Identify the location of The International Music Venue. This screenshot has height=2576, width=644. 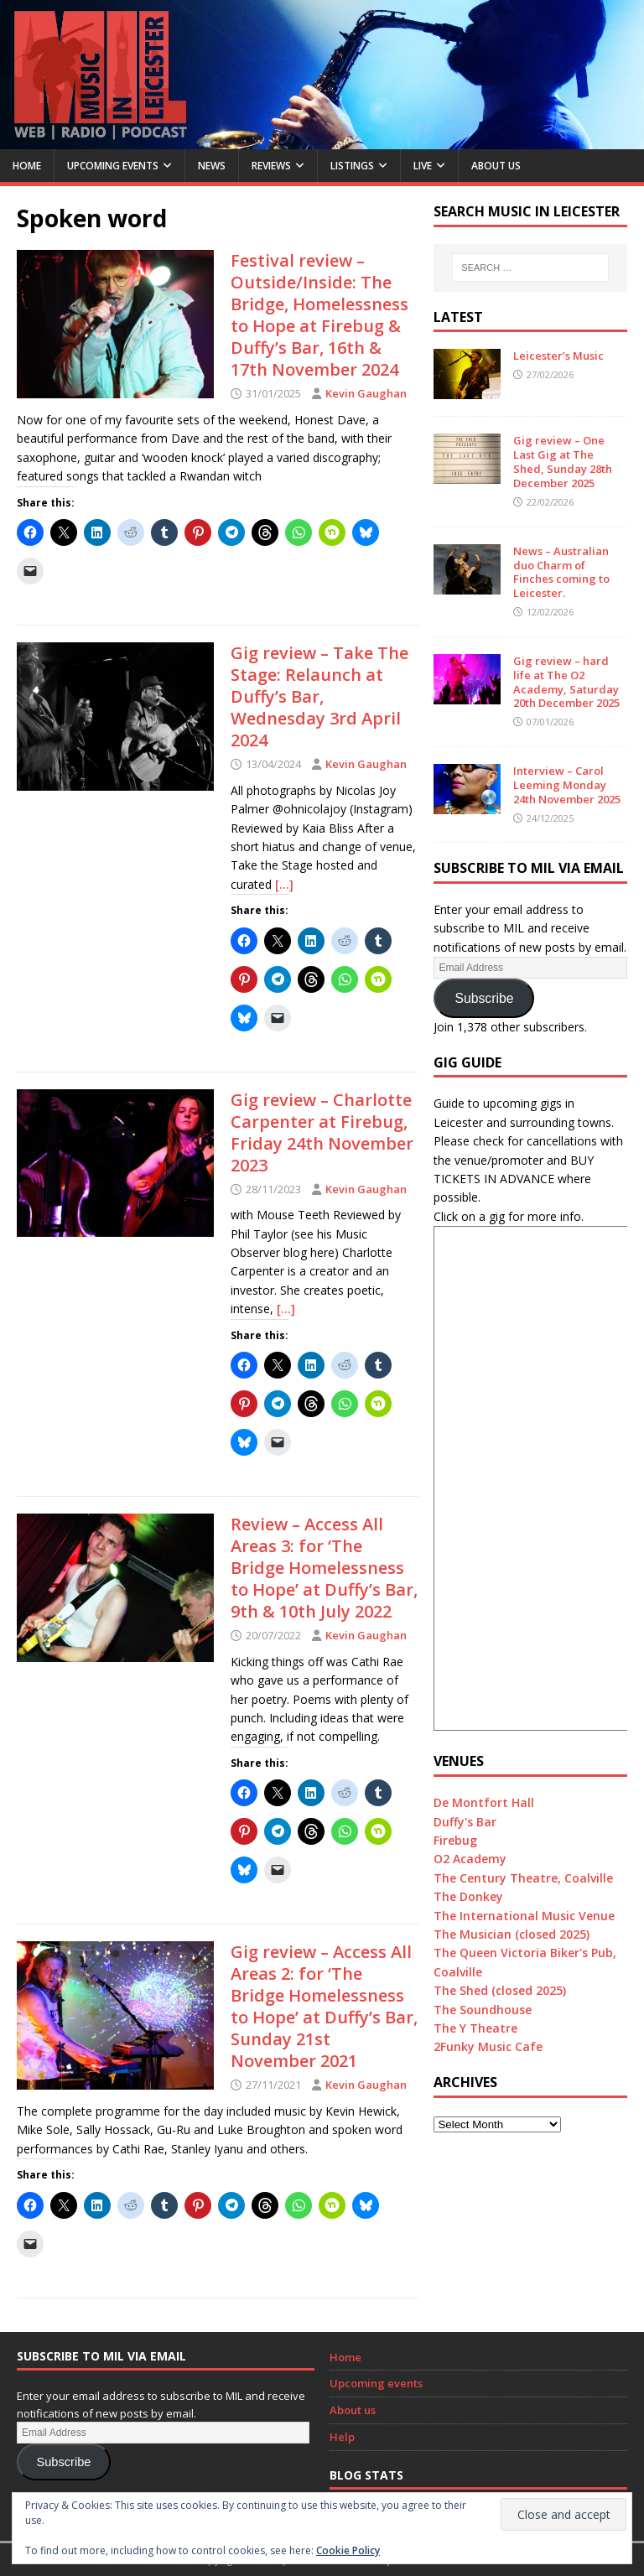
(524, 1916).